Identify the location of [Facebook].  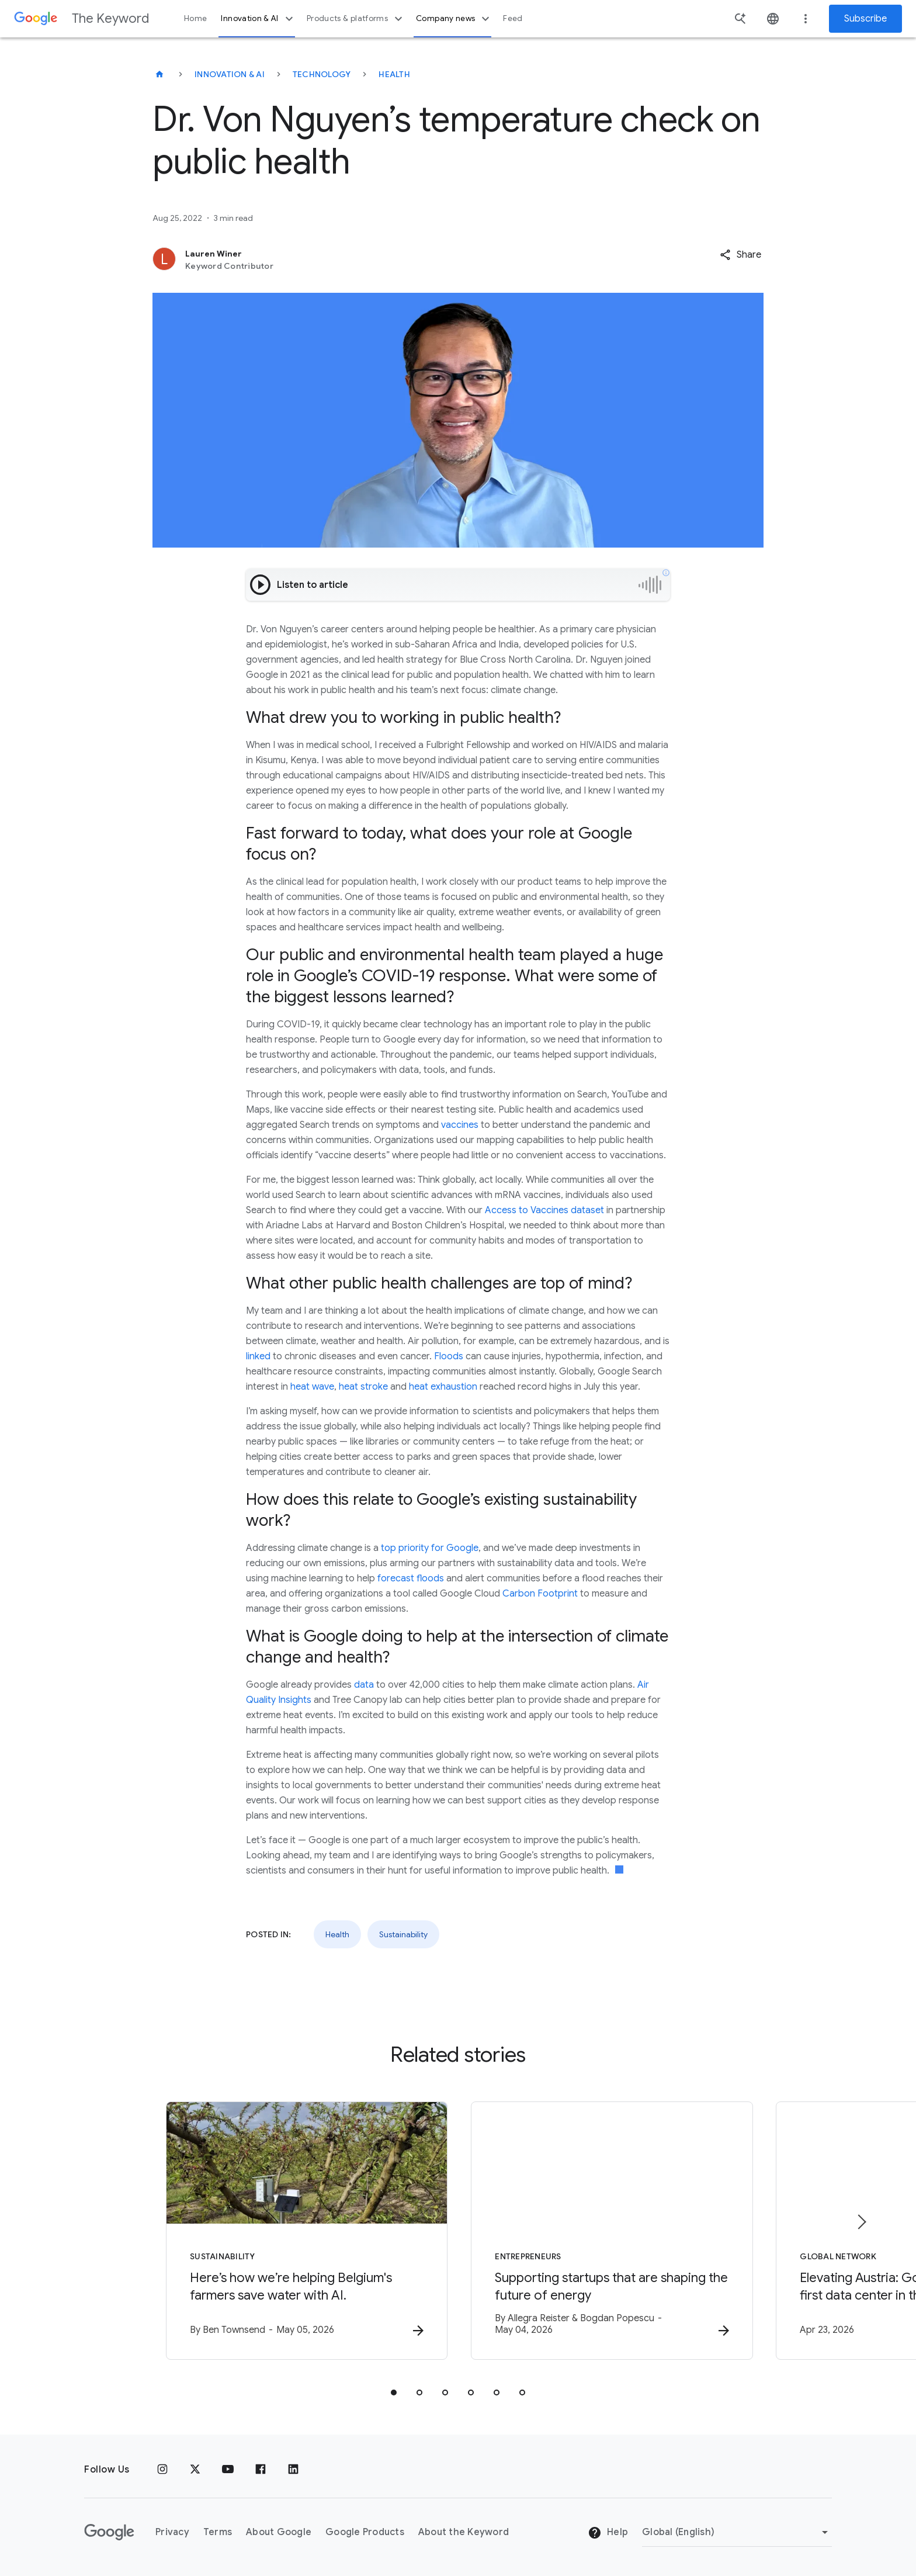
(261, 2470).